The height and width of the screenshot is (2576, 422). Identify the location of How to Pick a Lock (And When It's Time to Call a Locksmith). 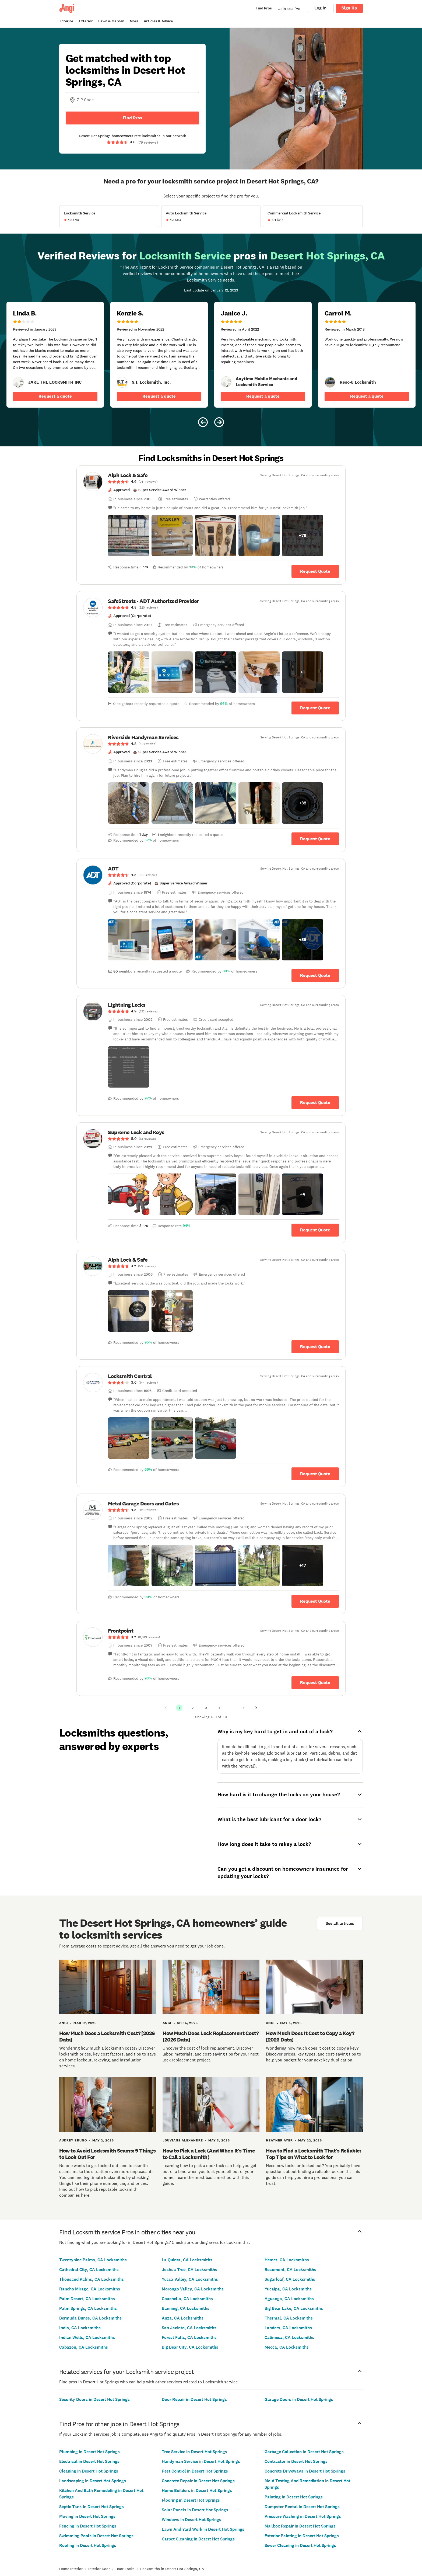
(209, 2153).